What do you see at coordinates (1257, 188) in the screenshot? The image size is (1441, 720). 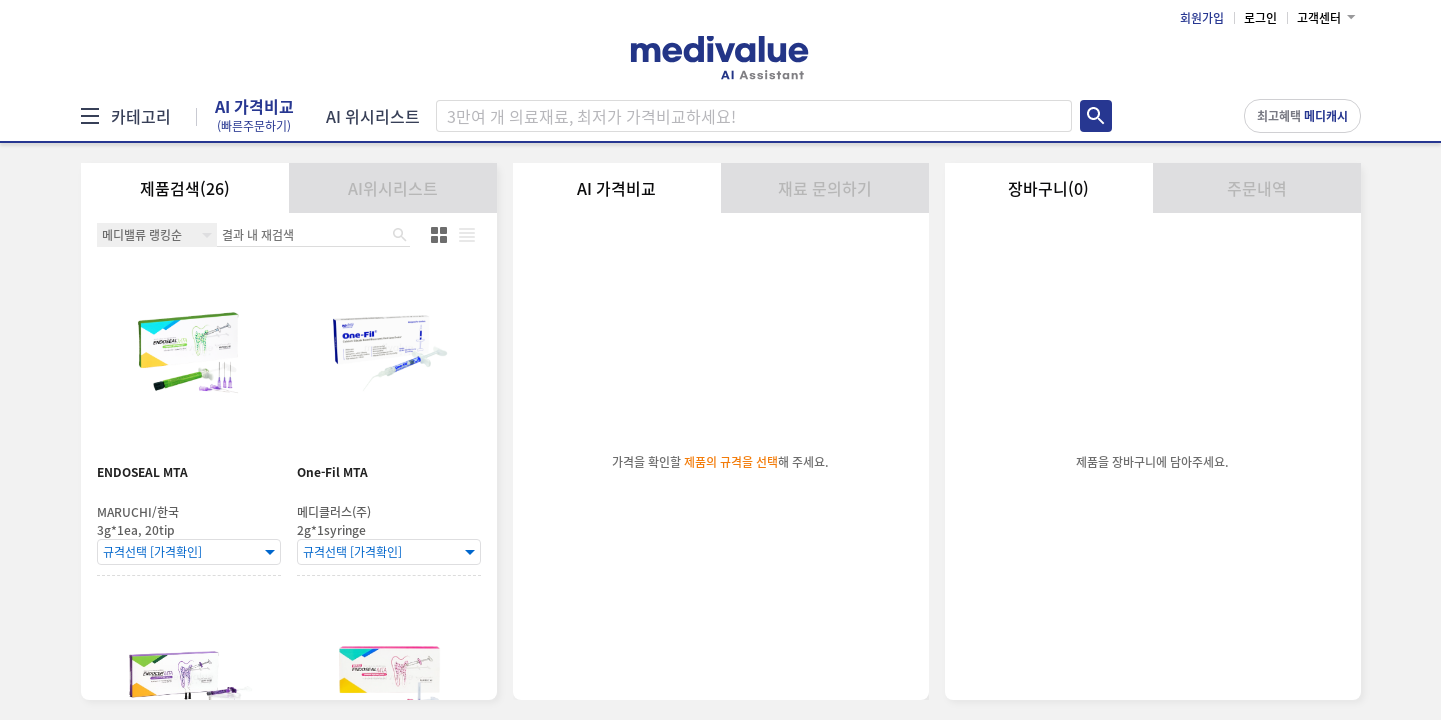 I see `주문내역` at bounding box center [1257, 188].